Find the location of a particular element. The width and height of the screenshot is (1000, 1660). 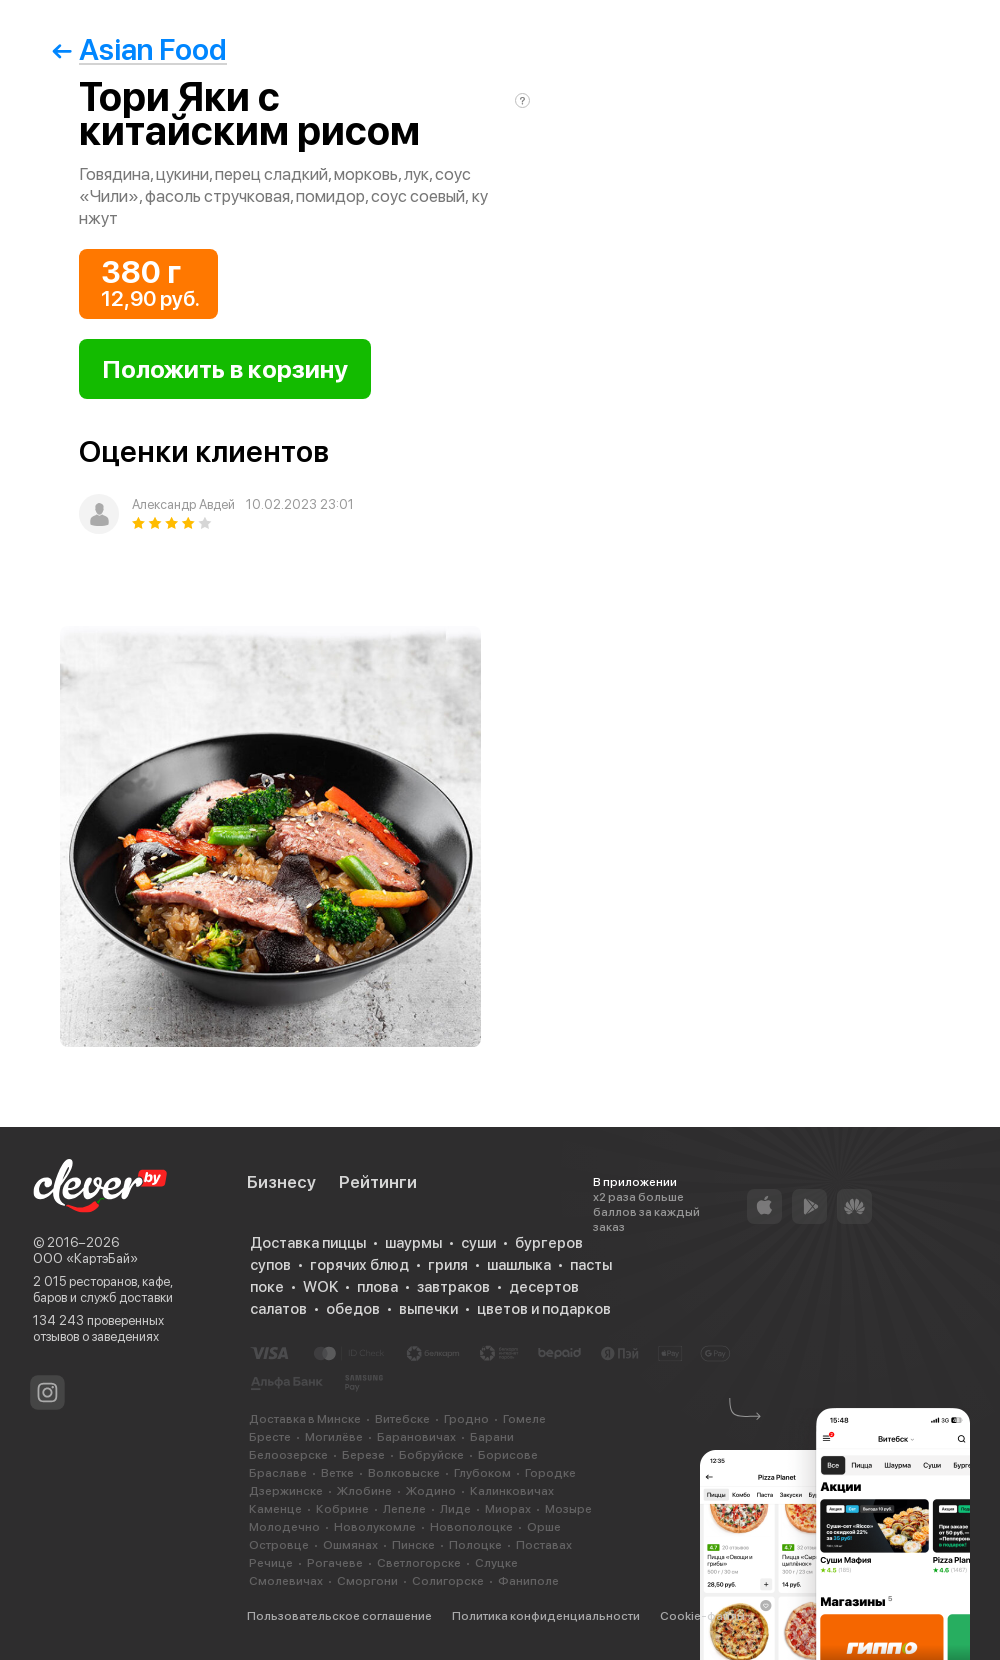

Лепеле is located at coordinates (404, 1509).